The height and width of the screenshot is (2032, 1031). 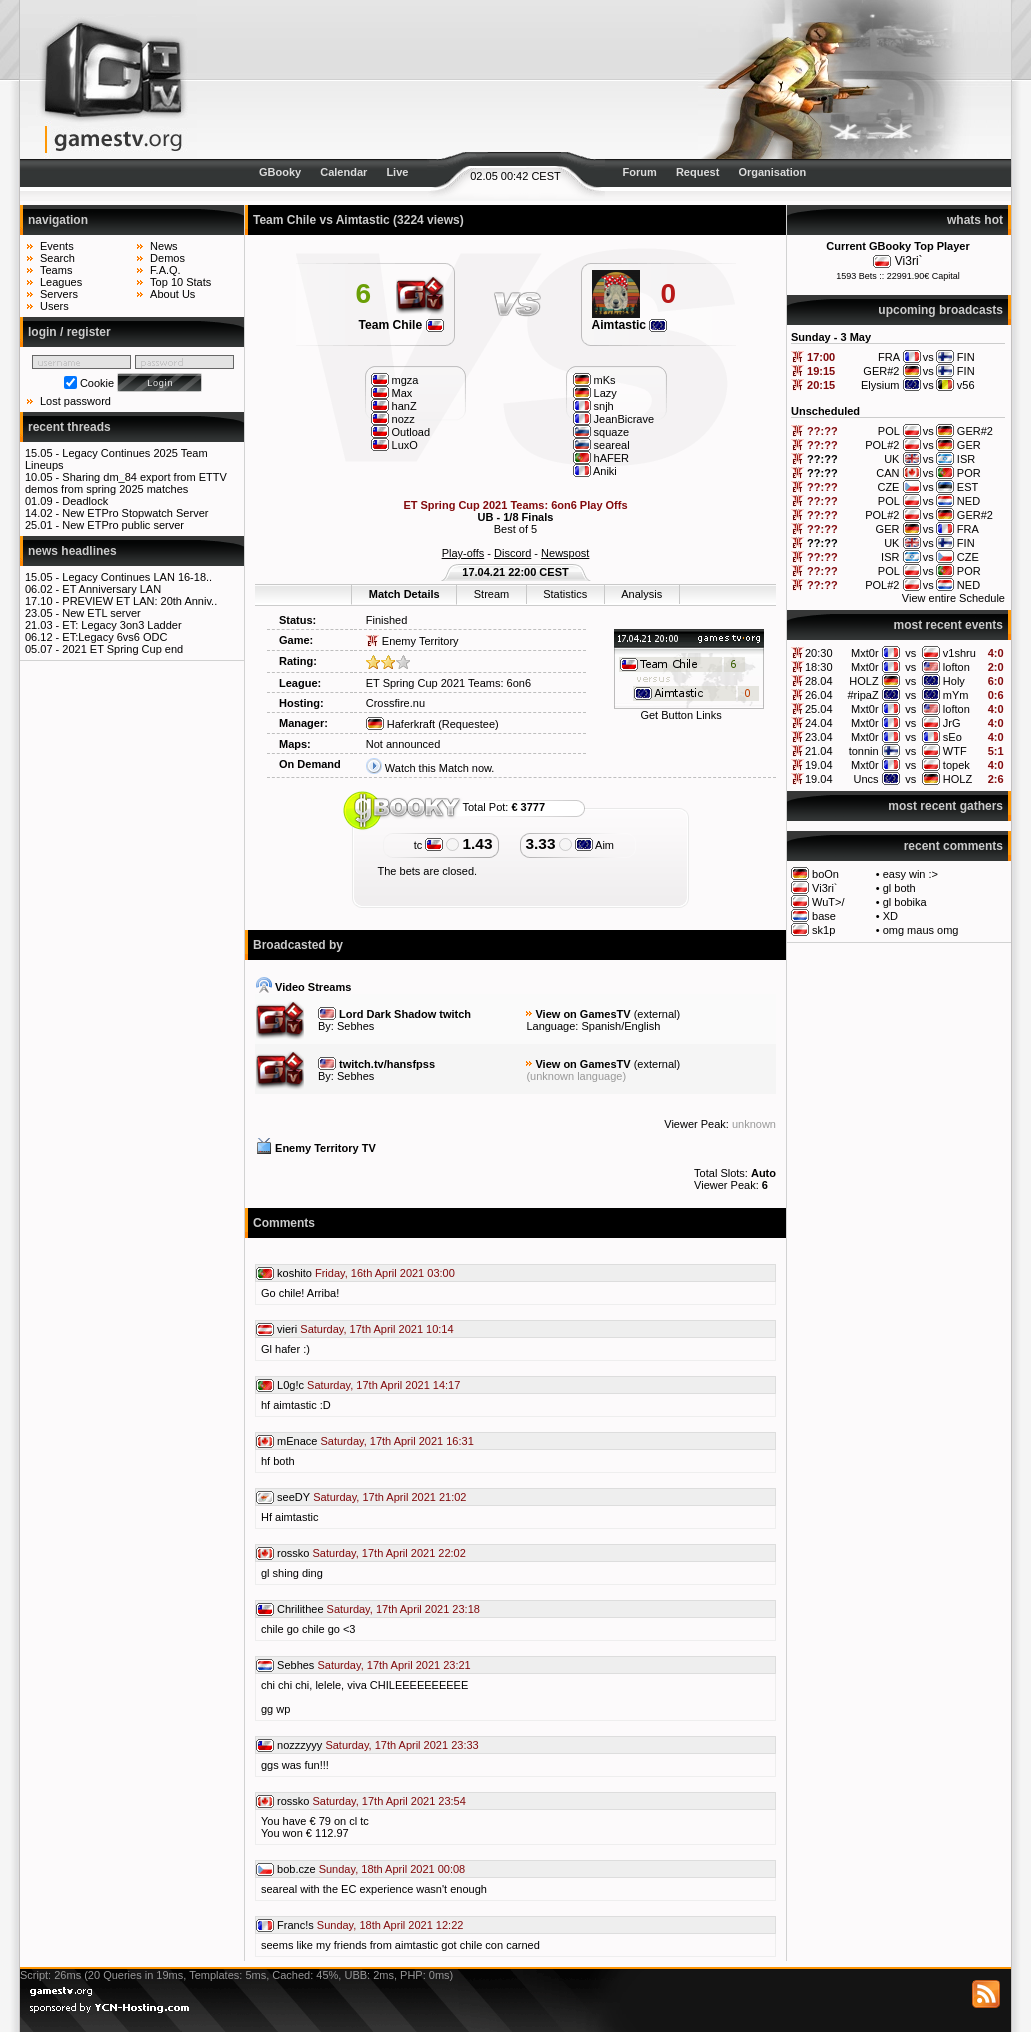 What do you see at coordinates (463, 553) in the screenshot?
I see `Play-offs` at bounding box center [463, 553].